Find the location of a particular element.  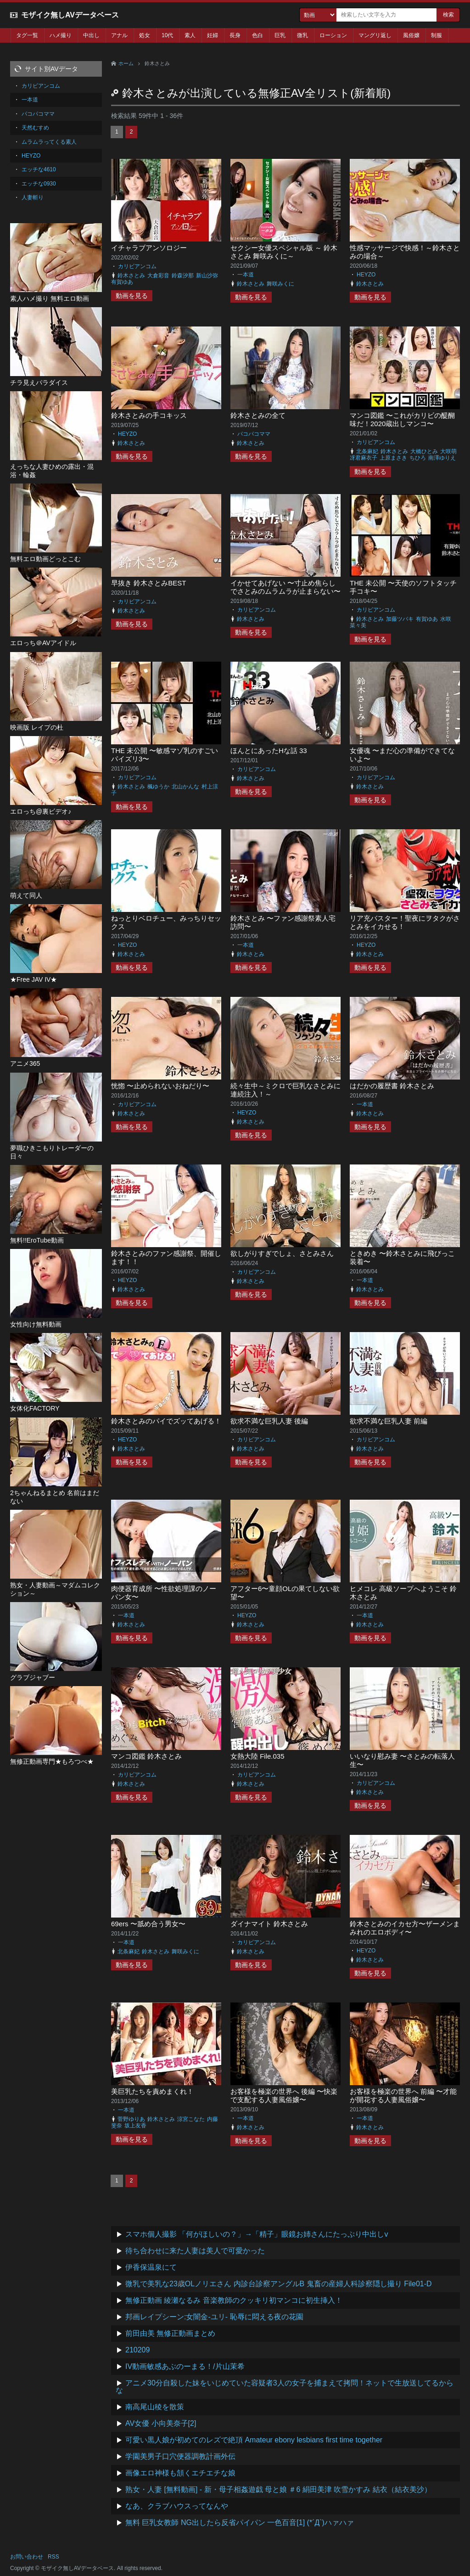

上原まさき is located at coordinates (393, 458).